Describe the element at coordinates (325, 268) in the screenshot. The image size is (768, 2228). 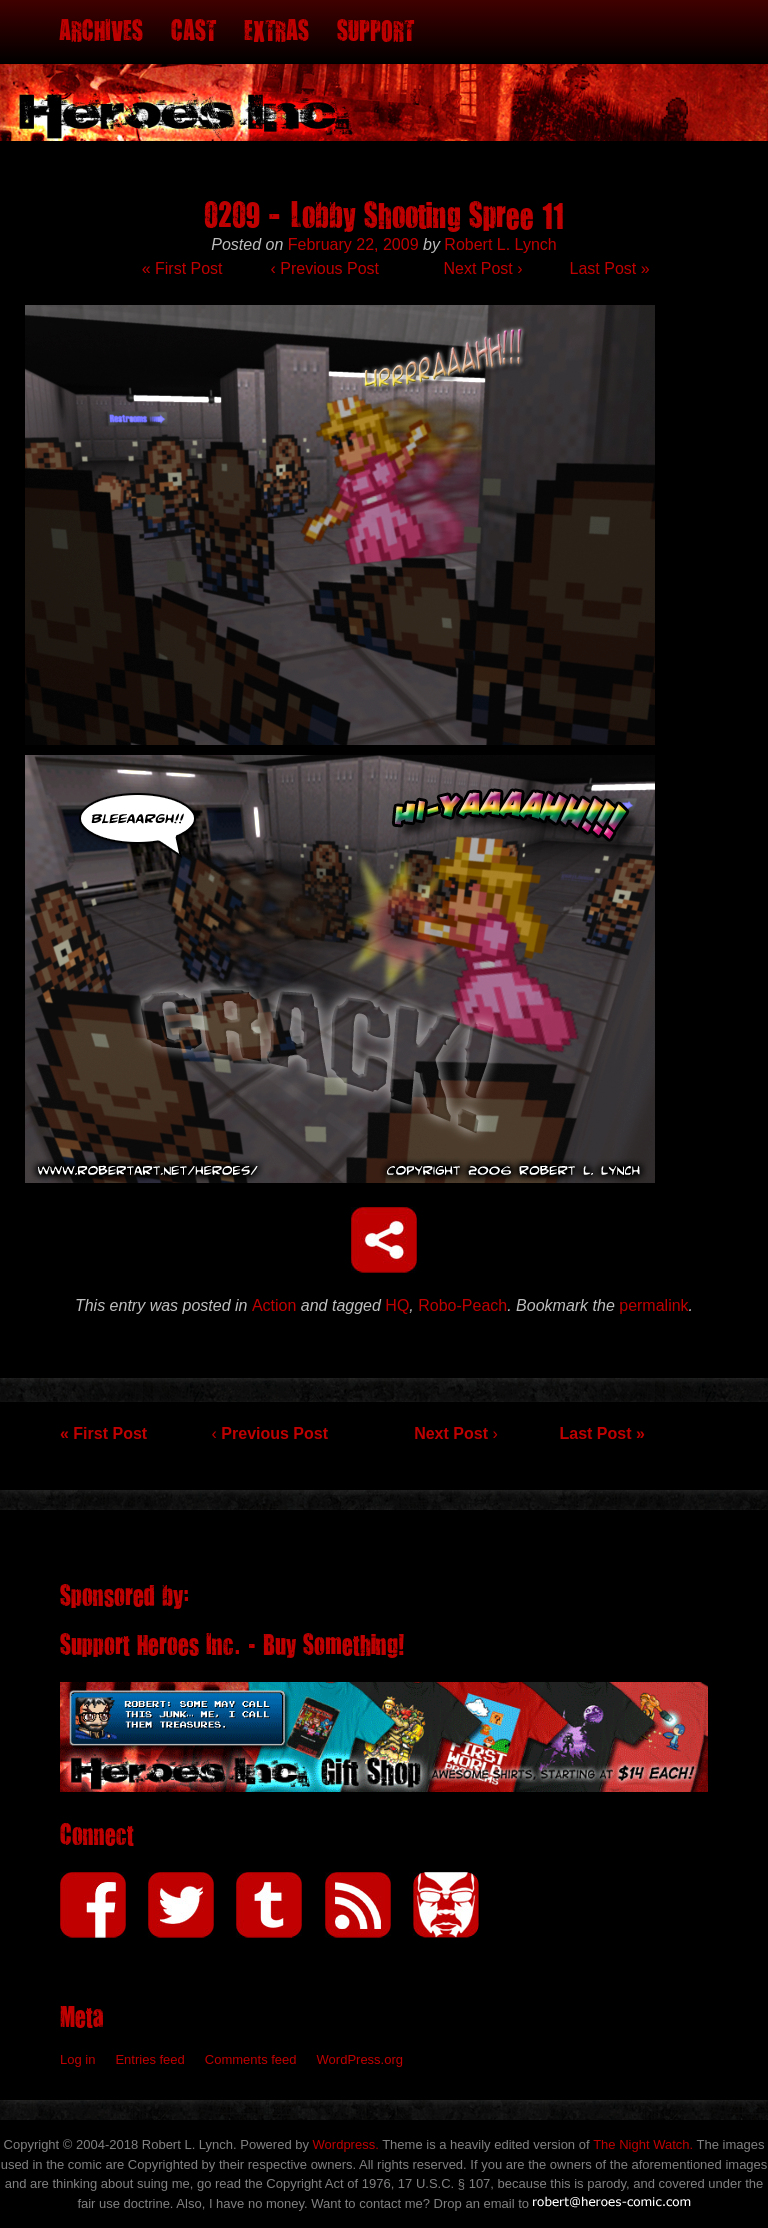
I see `Previous Post` at that location.